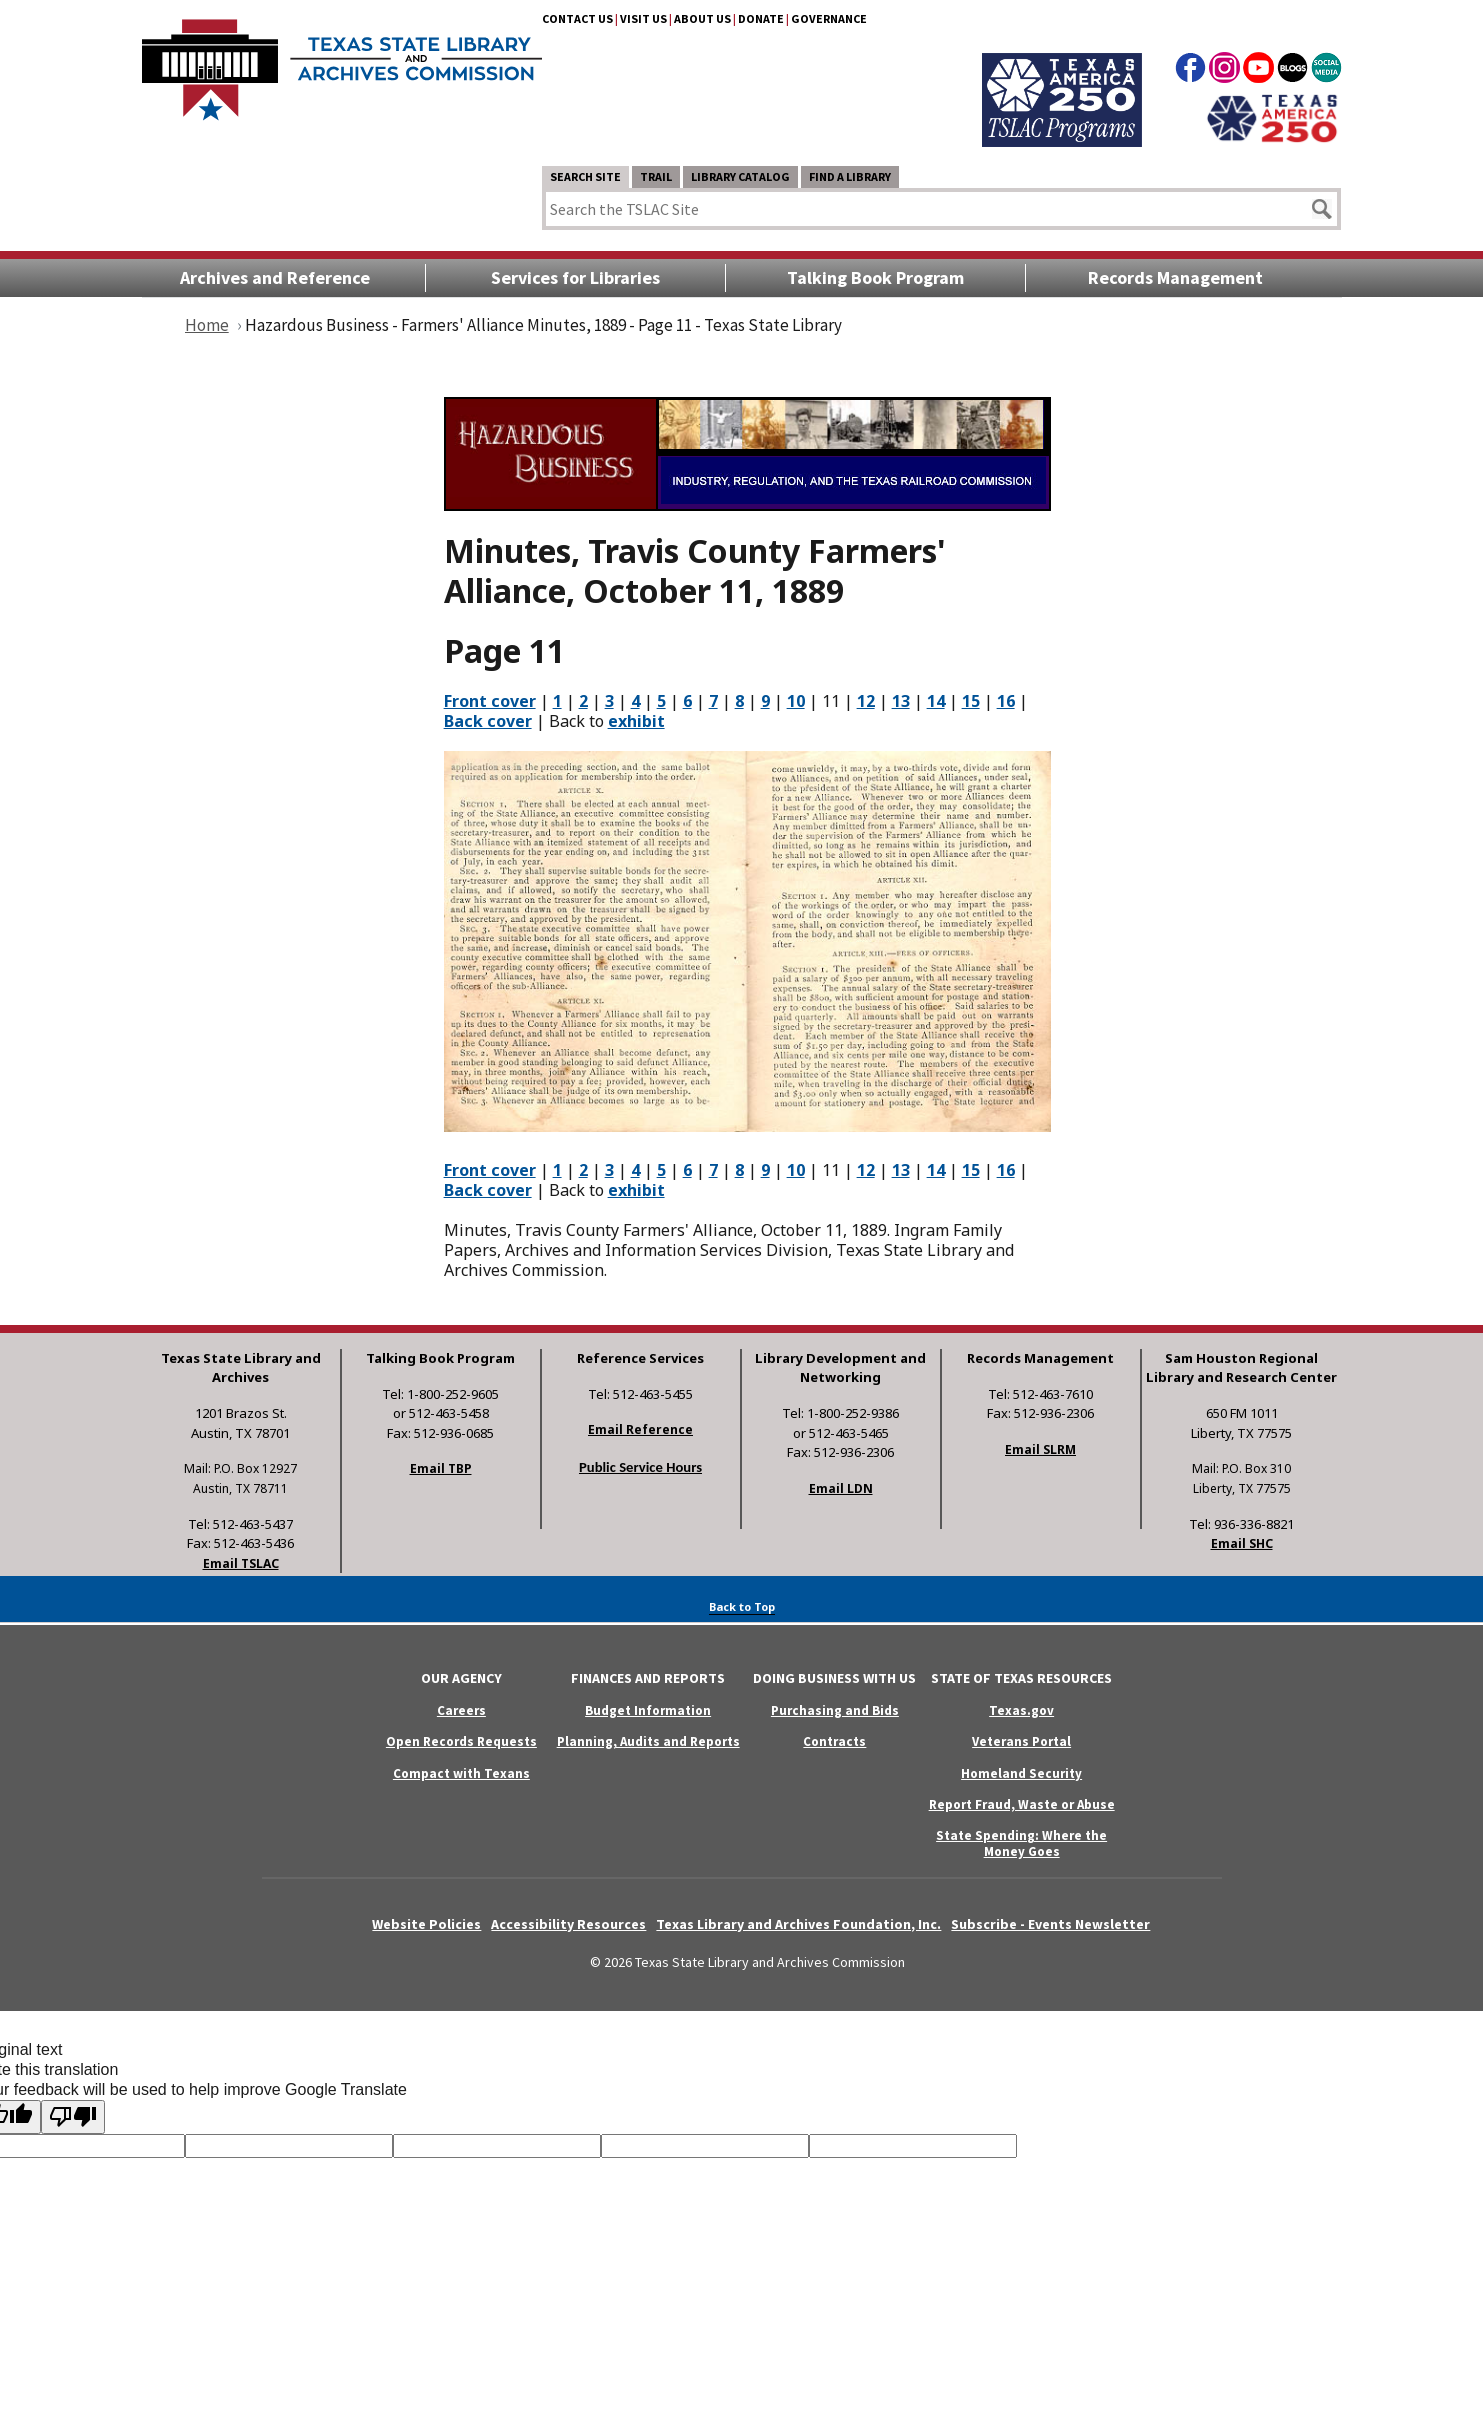  Describe the element at coordinates (835, 1710) in the screenshot. I see `Purchasing and Bids` at that location.